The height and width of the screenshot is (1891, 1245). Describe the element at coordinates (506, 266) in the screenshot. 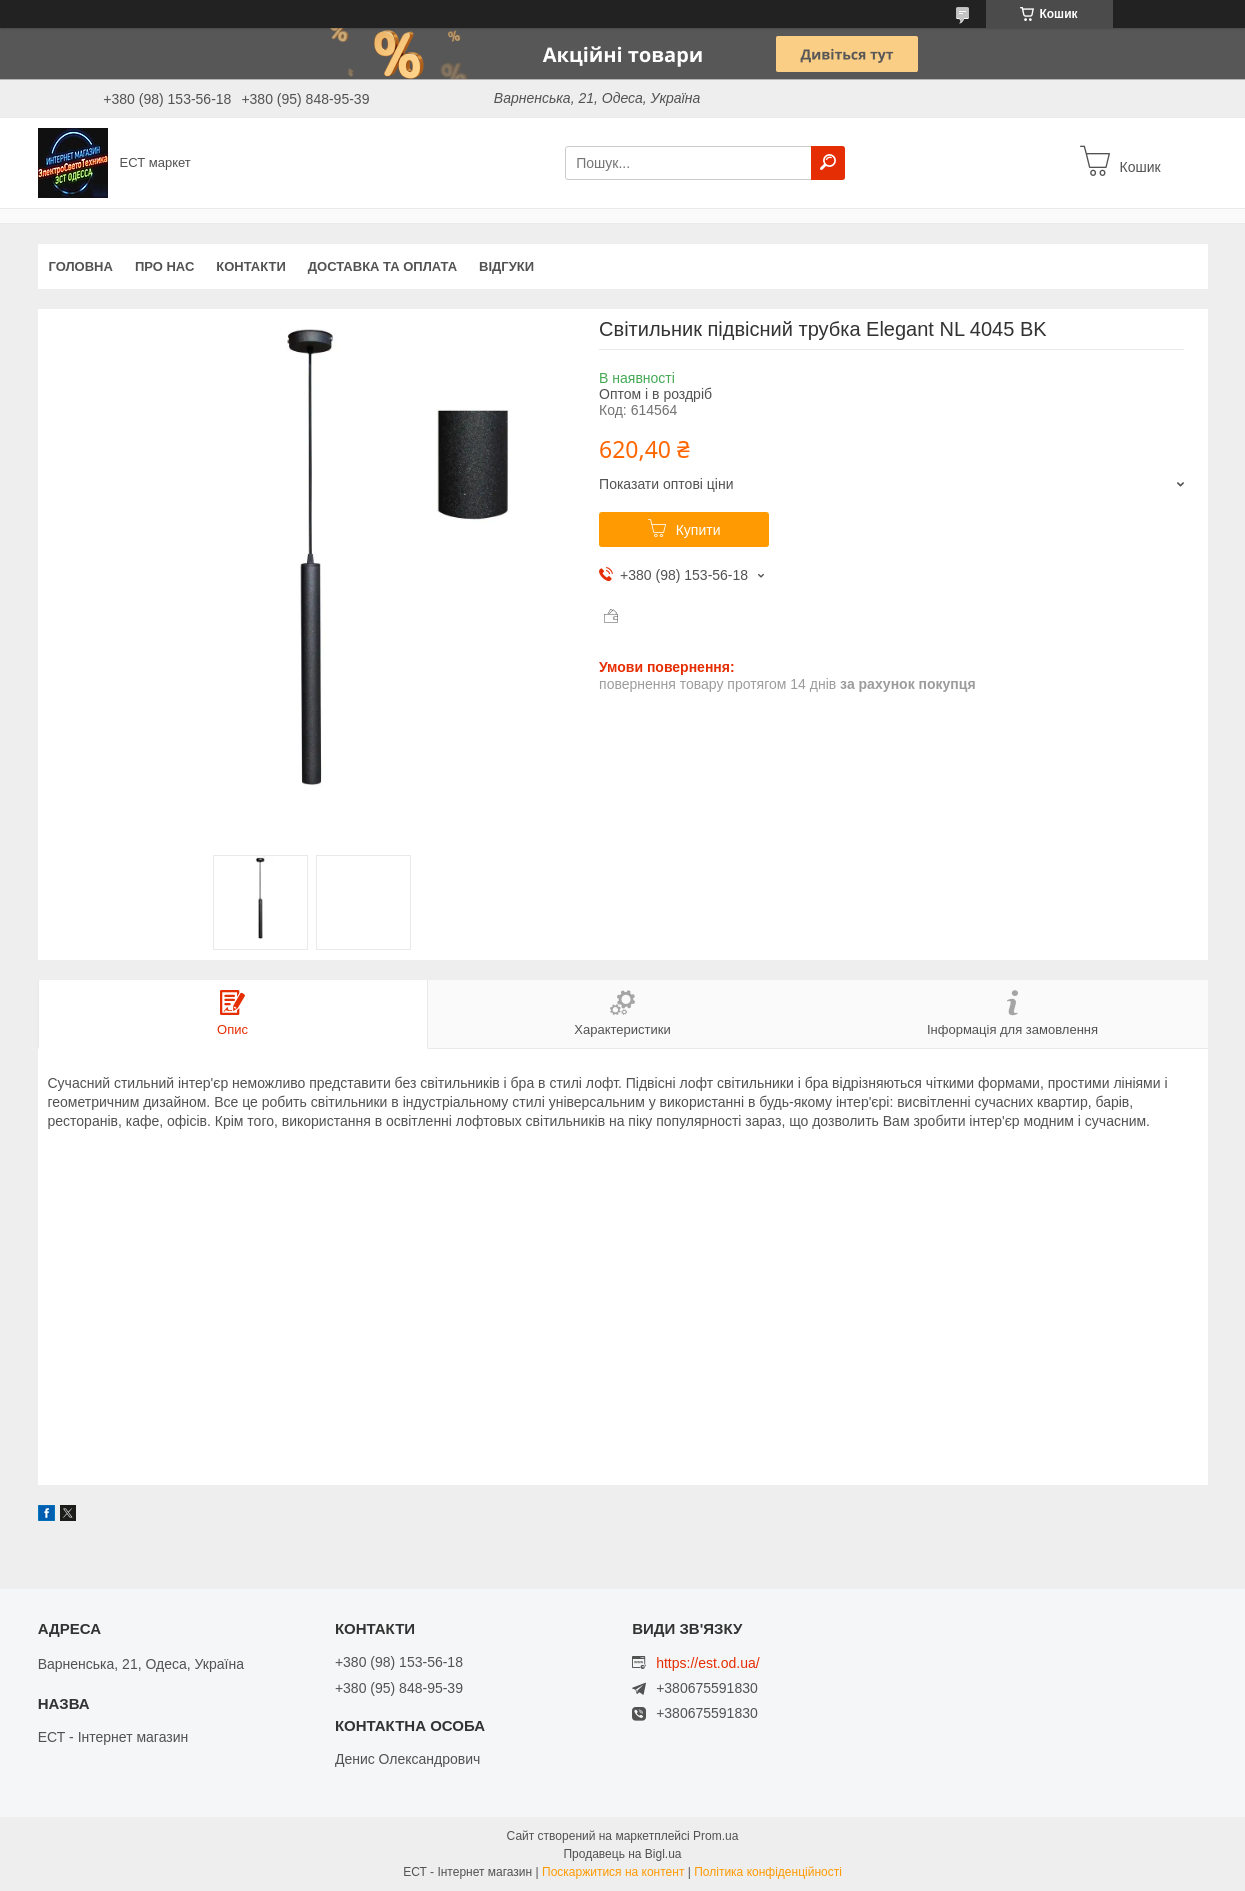

I see `Відгуки` at that location.